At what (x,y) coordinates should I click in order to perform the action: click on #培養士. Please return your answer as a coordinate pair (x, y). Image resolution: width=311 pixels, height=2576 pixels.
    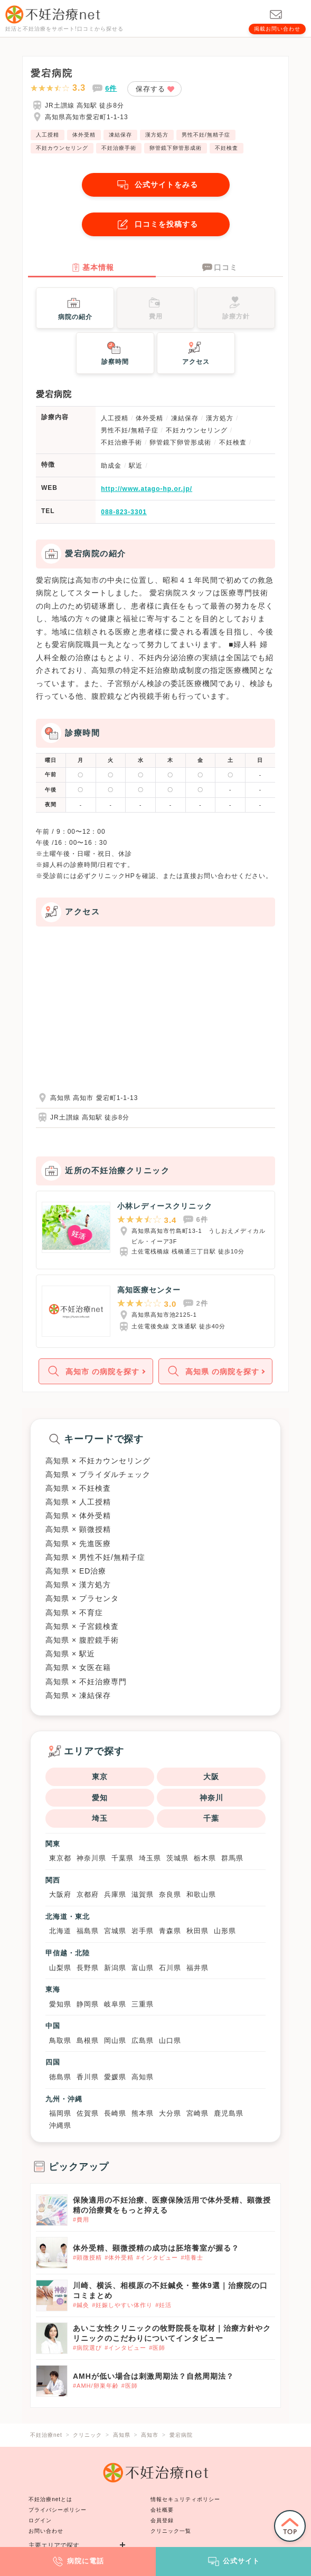
    Looking at the image, I should click on (192, 2257).